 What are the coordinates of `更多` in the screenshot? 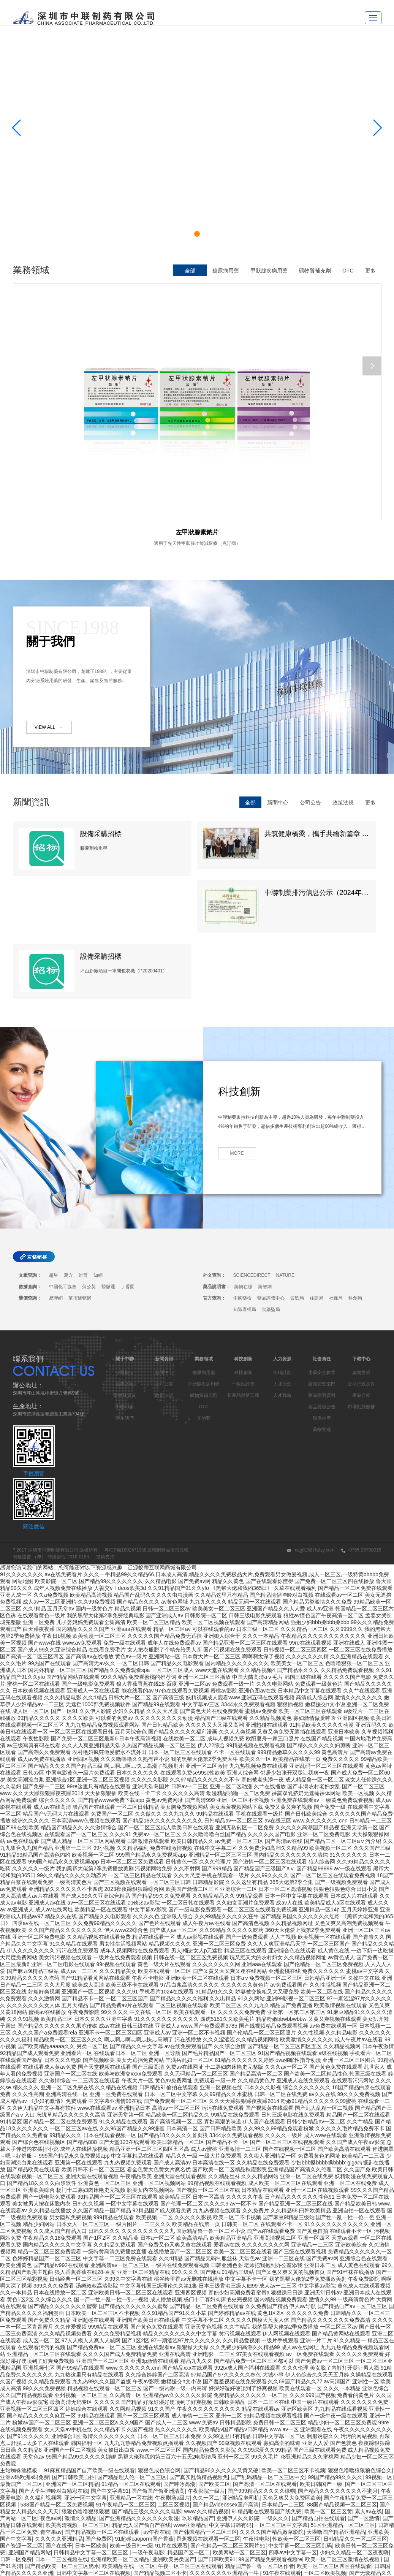 It's located at (370, 271).